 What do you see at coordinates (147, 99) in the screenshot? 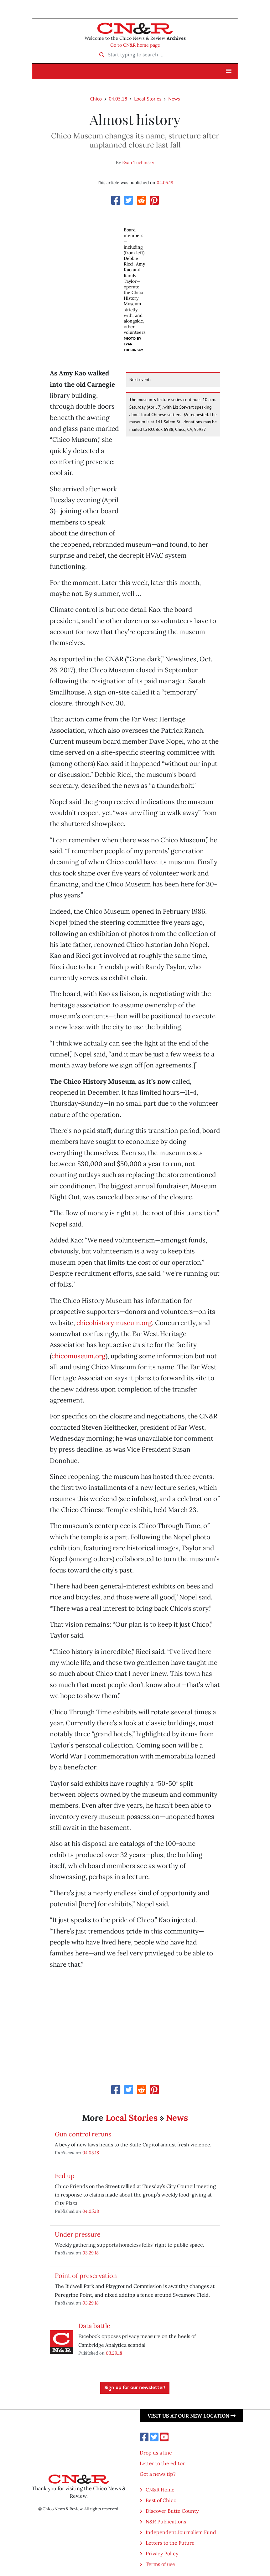
I see `Local Stories` at bounding box center [147, 99].